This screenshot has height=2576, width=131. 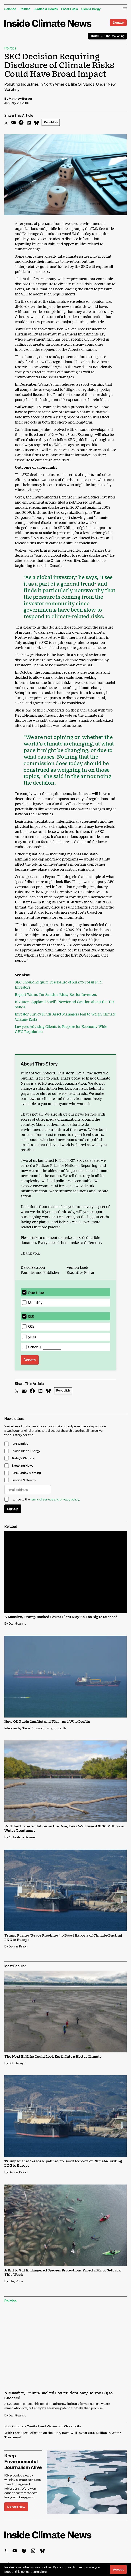 I want to click on Politics, so click(x=25, y=9).